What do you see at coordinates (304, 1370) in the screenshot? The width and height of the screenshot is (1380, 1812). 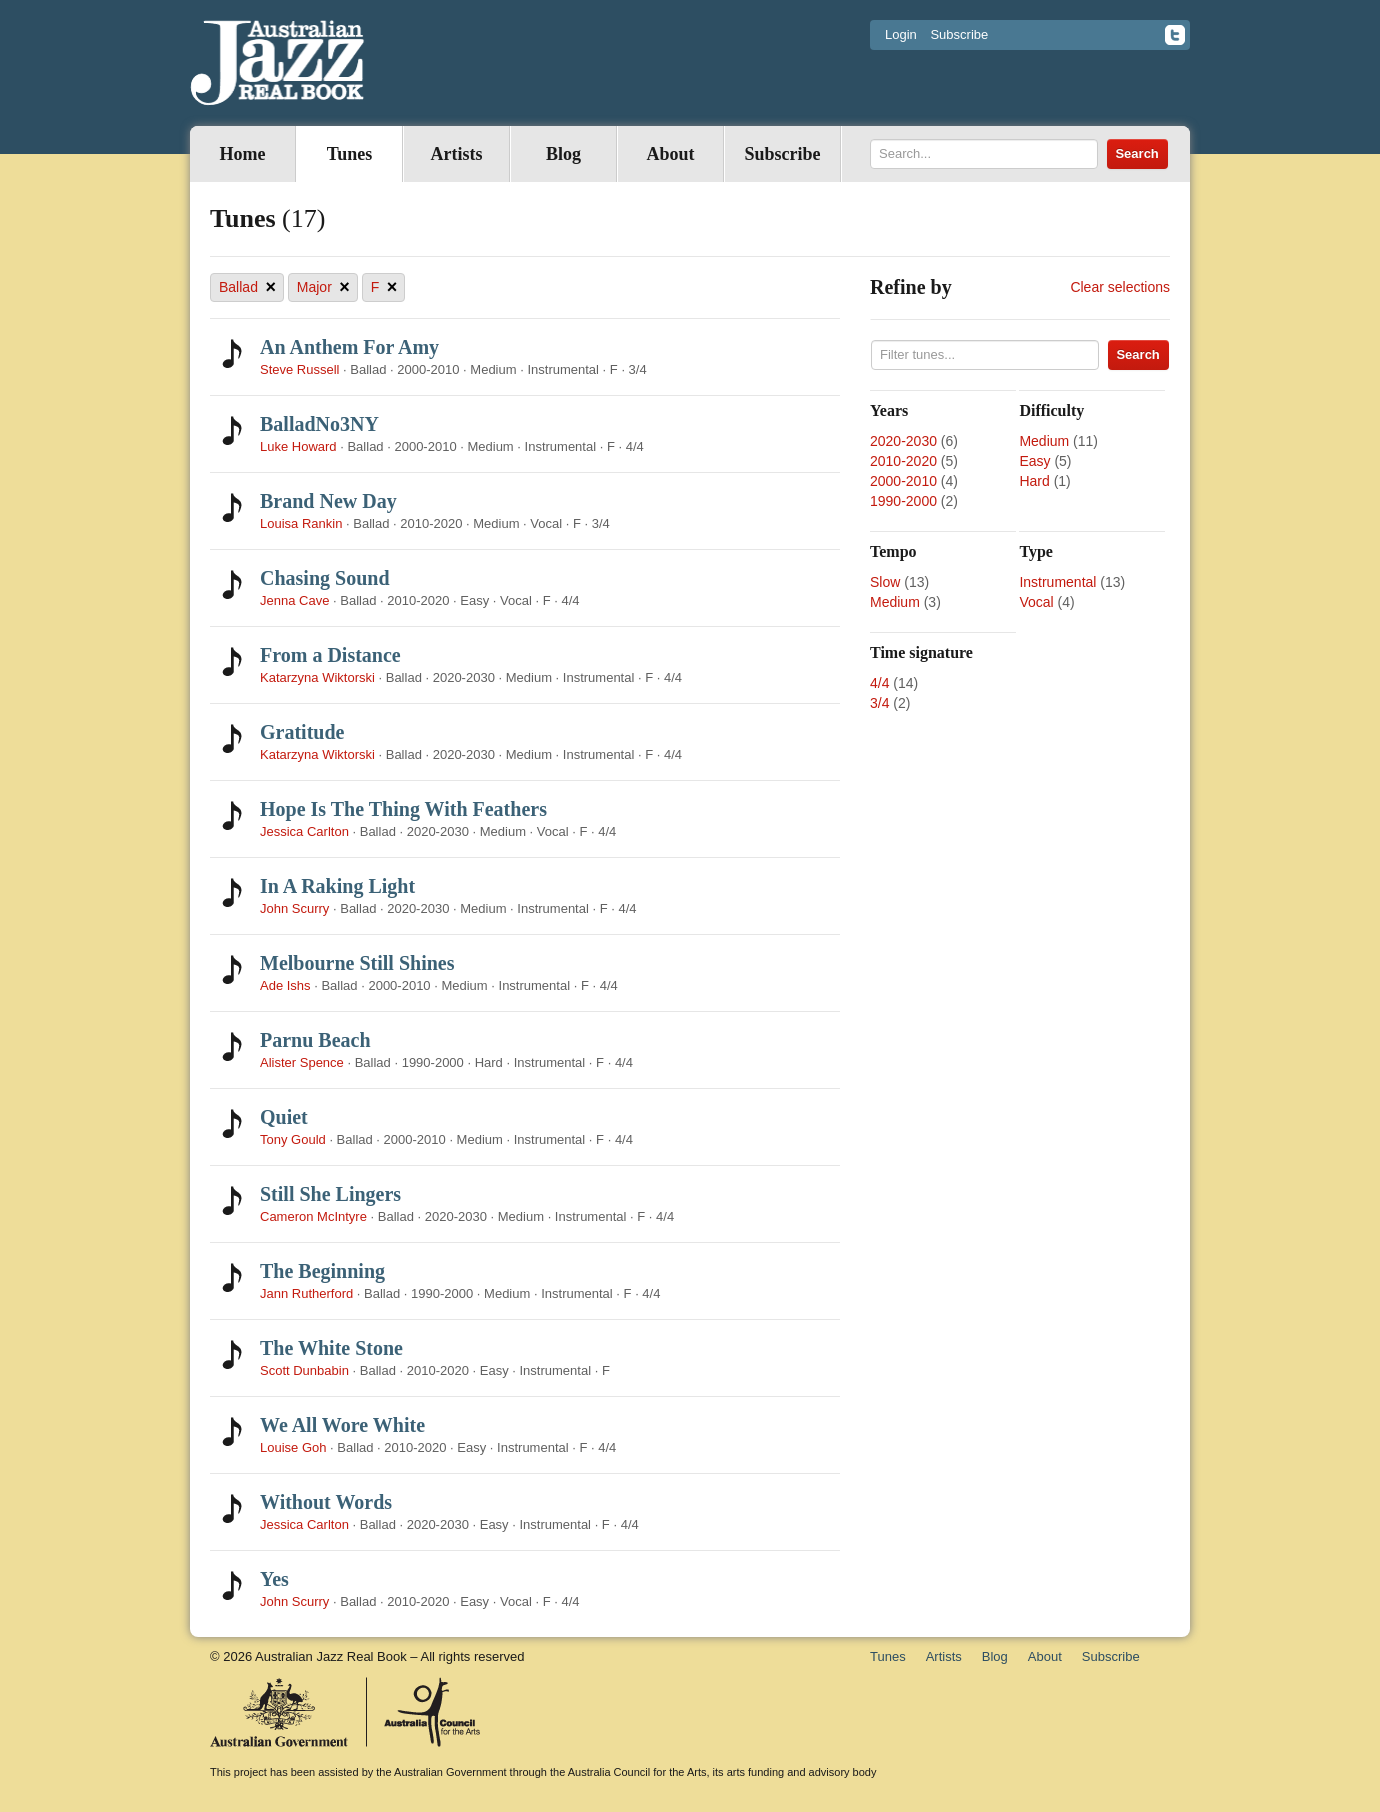 I see `Scott Dunbabin` at bounding box center [304, 1370].